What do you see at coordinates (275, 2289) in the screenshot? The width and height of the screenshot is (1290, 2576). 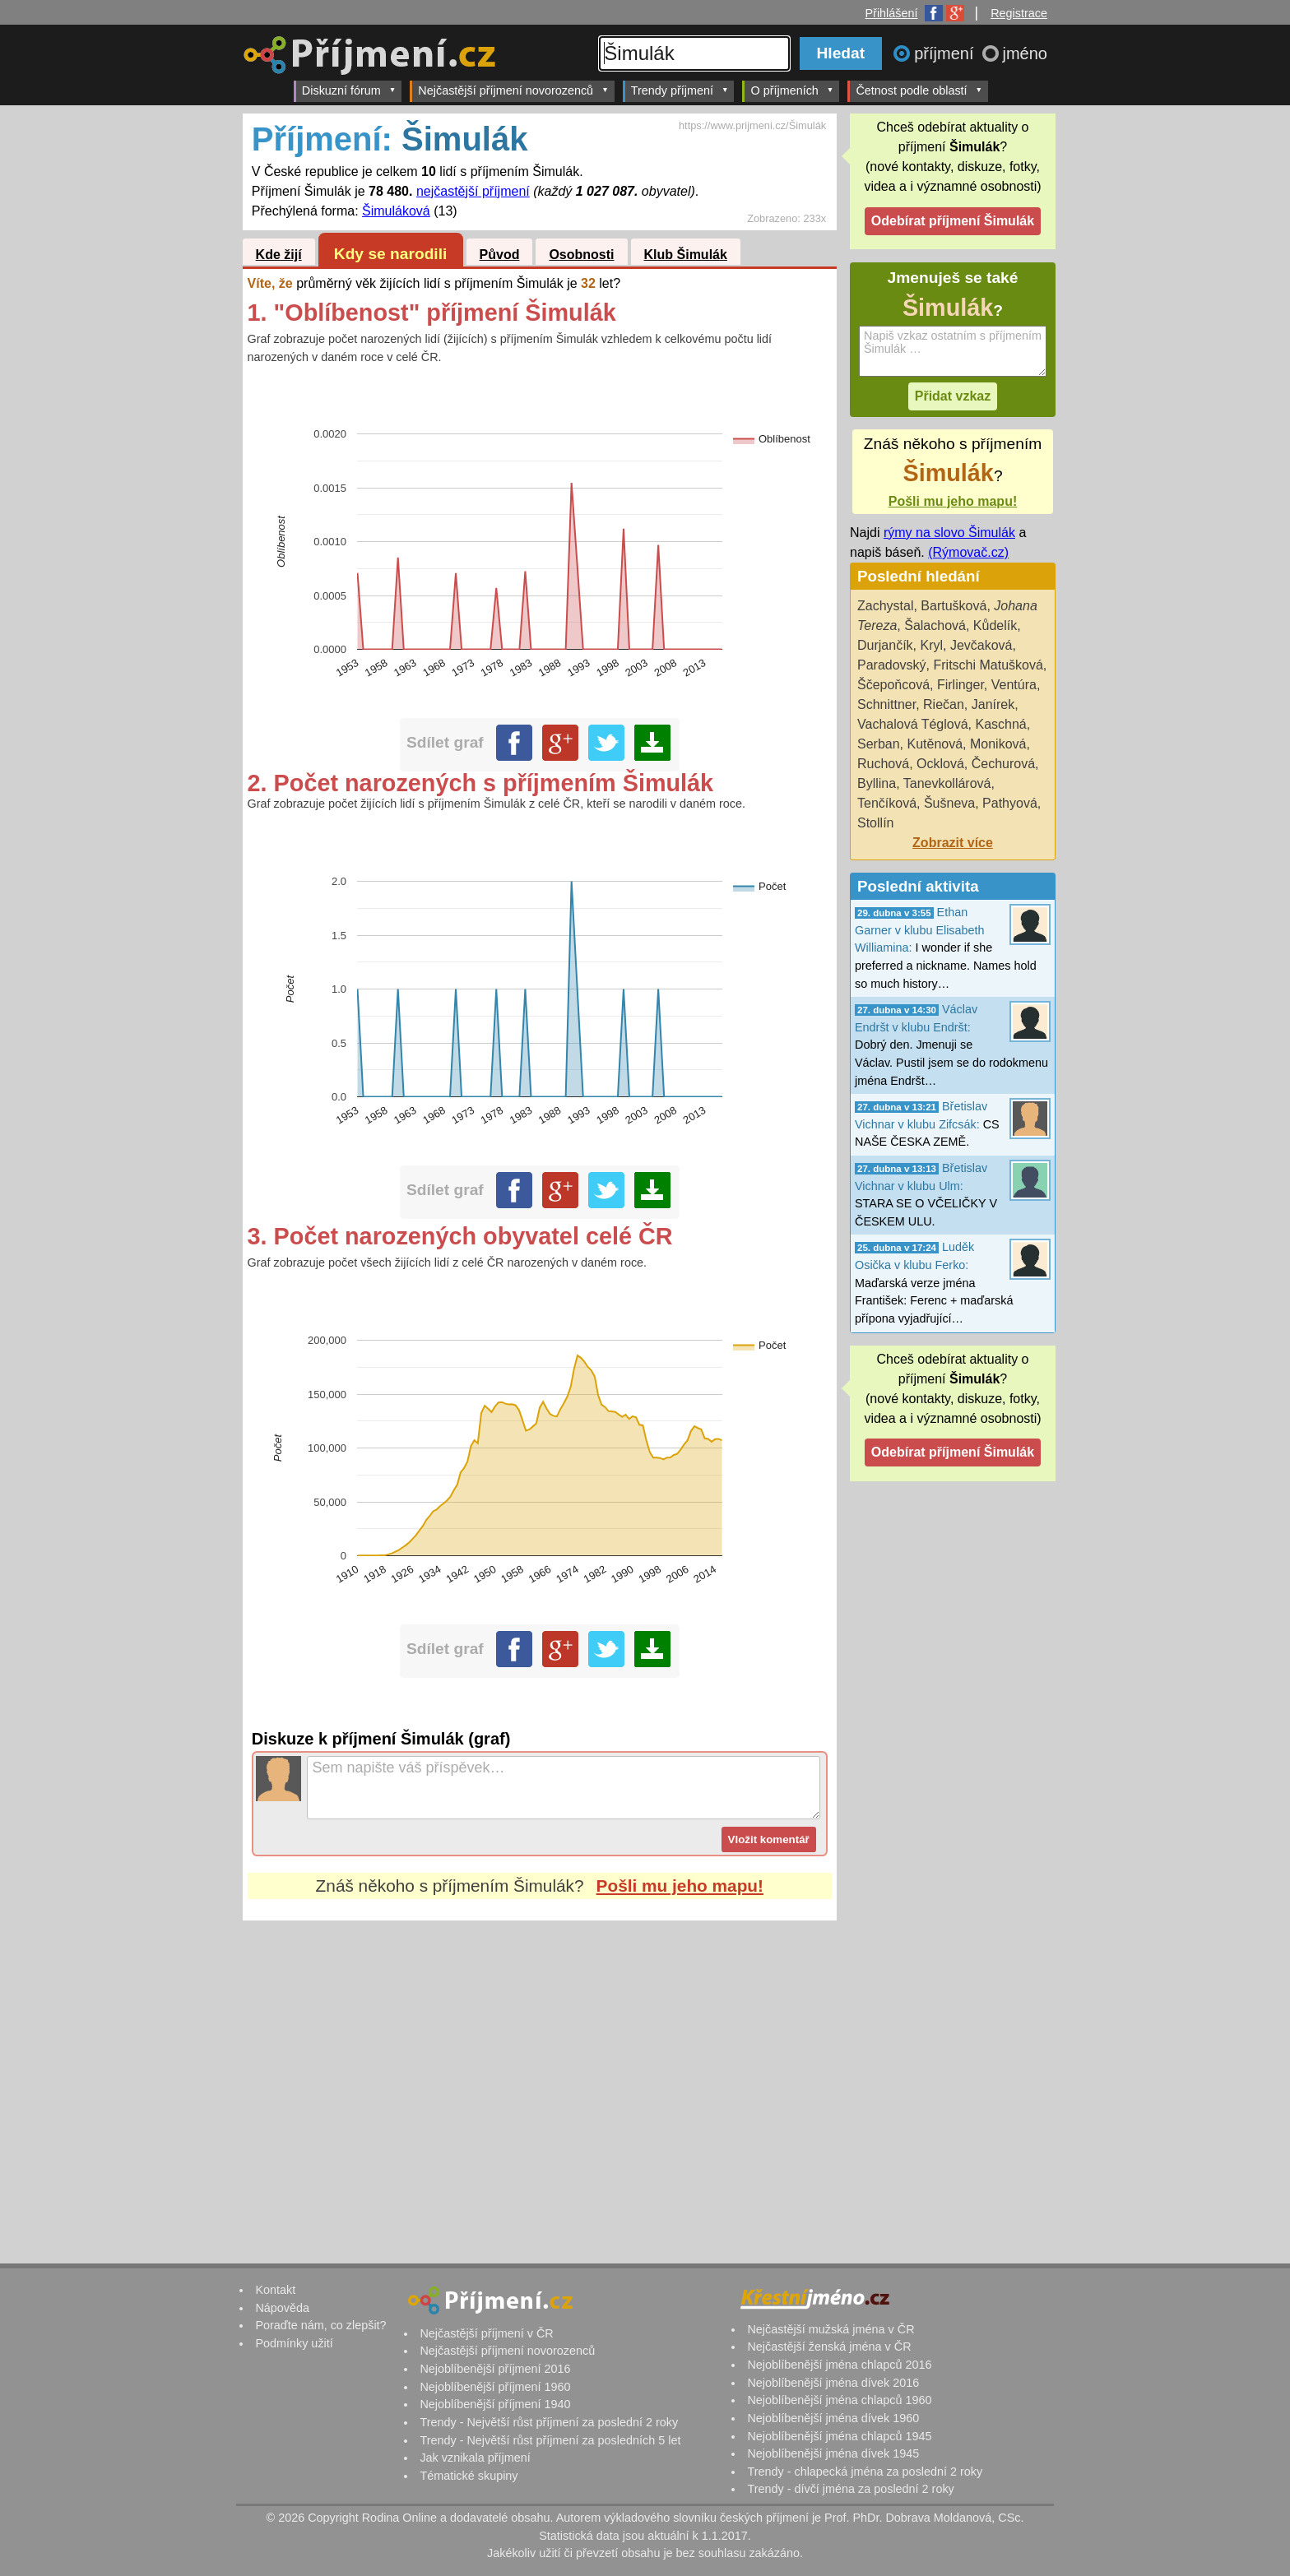 I see `Kontakt` at bounding box center [275, 2289].